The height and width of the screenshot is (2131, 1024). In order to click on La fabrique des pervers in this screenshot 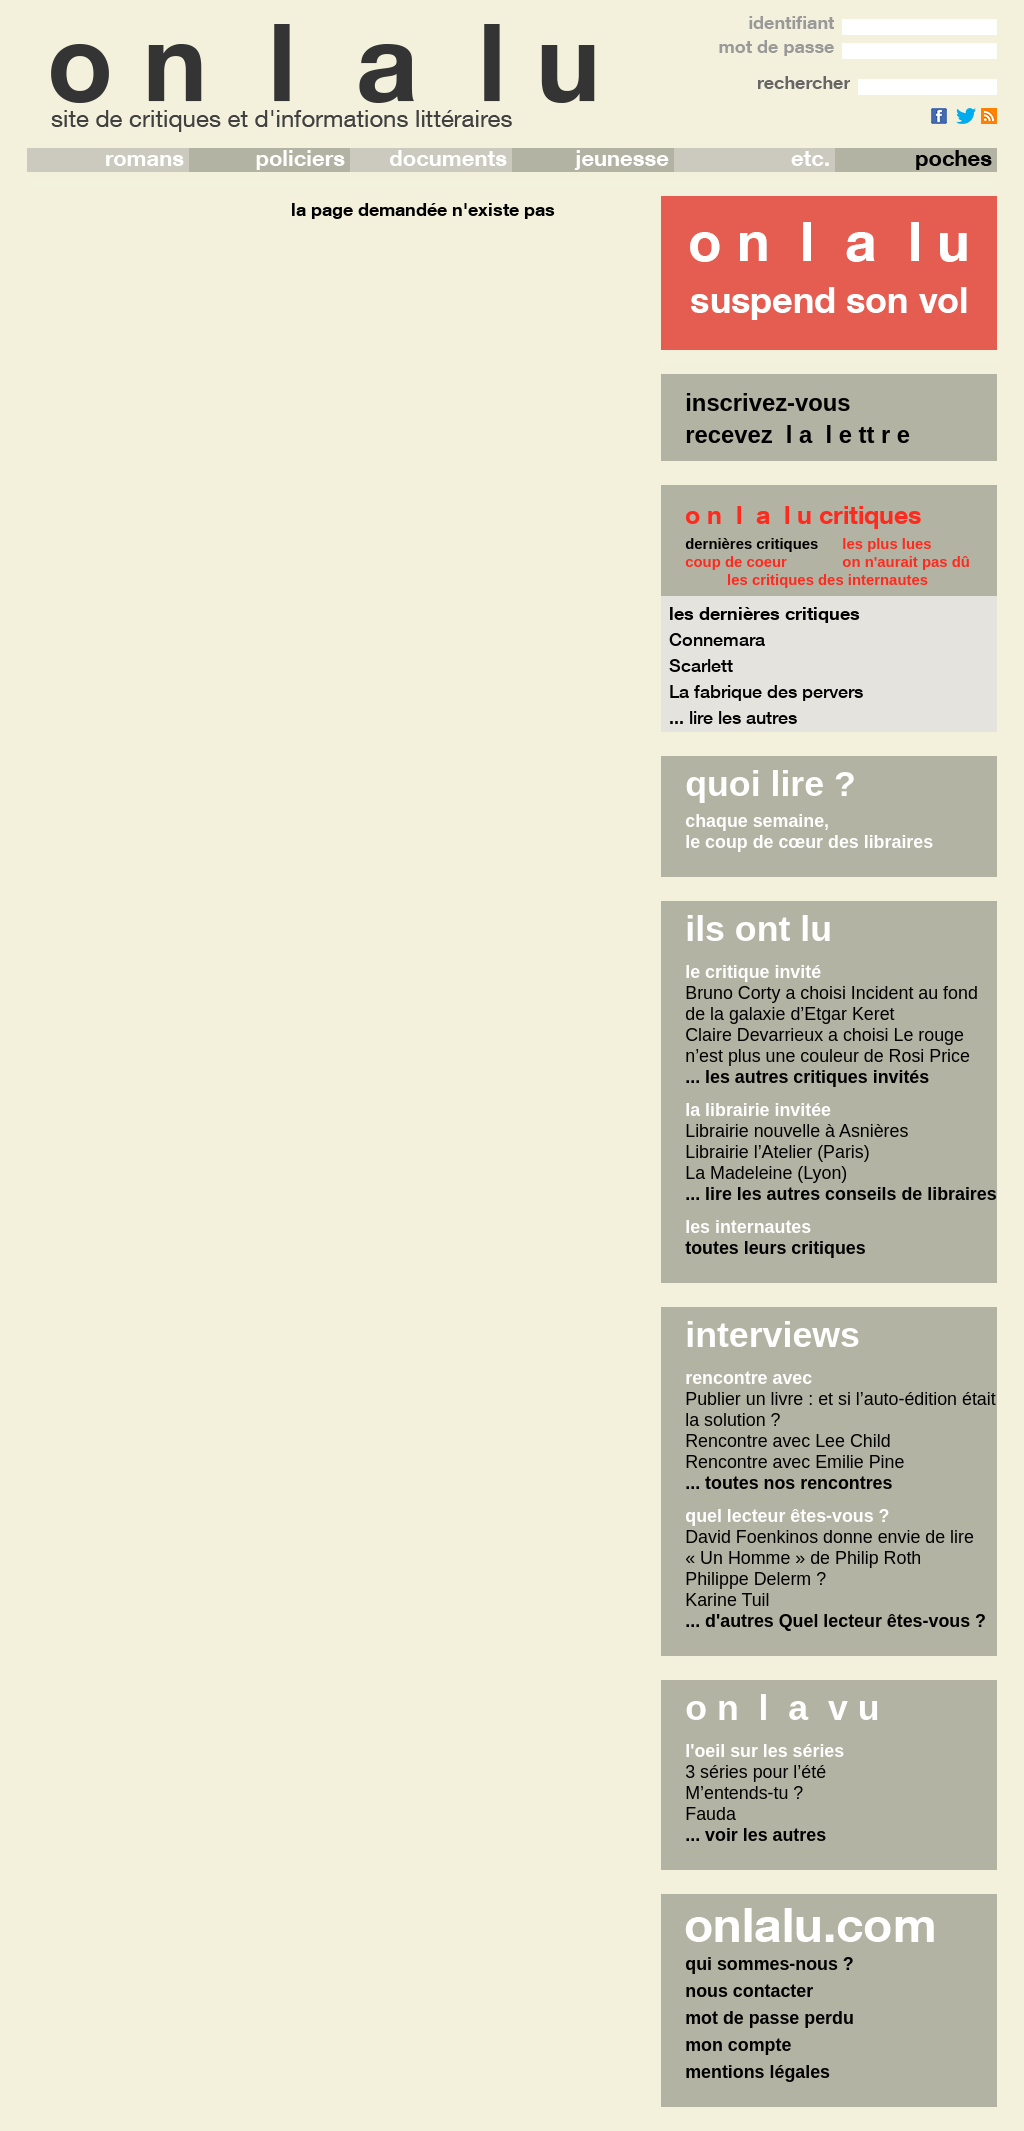, I will do `click(766, 691)`.